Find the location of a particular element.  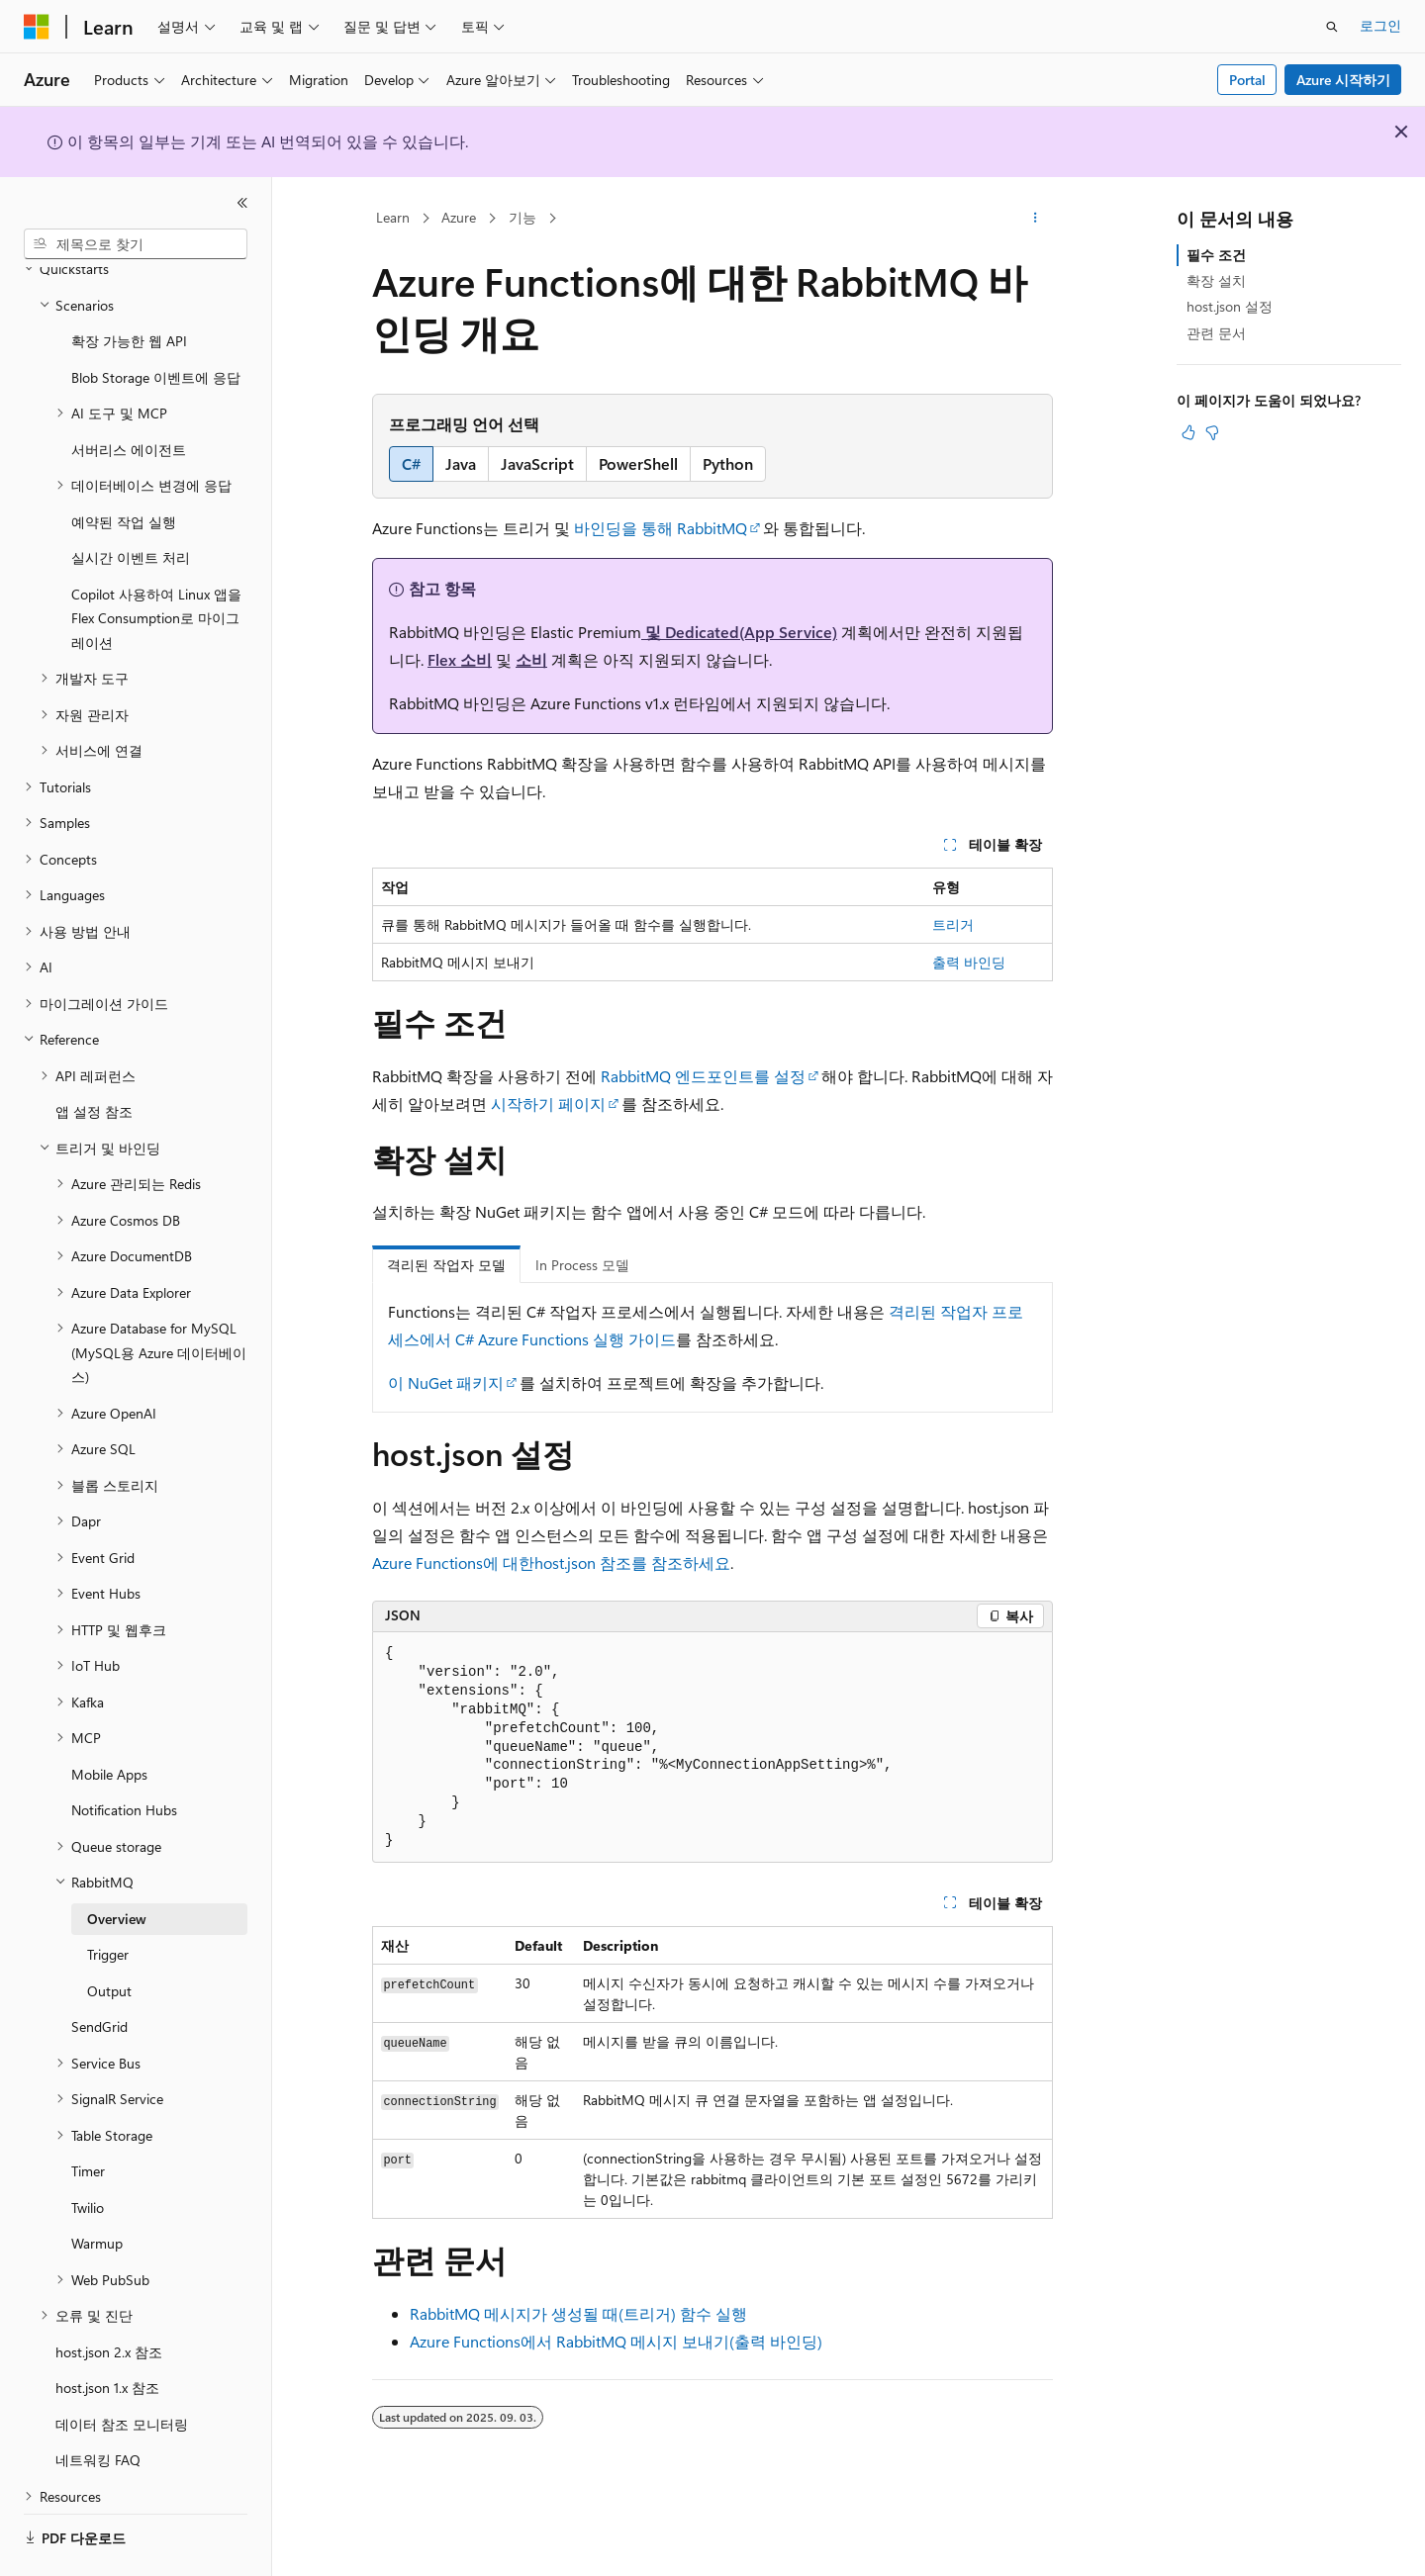

확장 가능한 웹 API [treeitem] is located at coordinates (129, 286).